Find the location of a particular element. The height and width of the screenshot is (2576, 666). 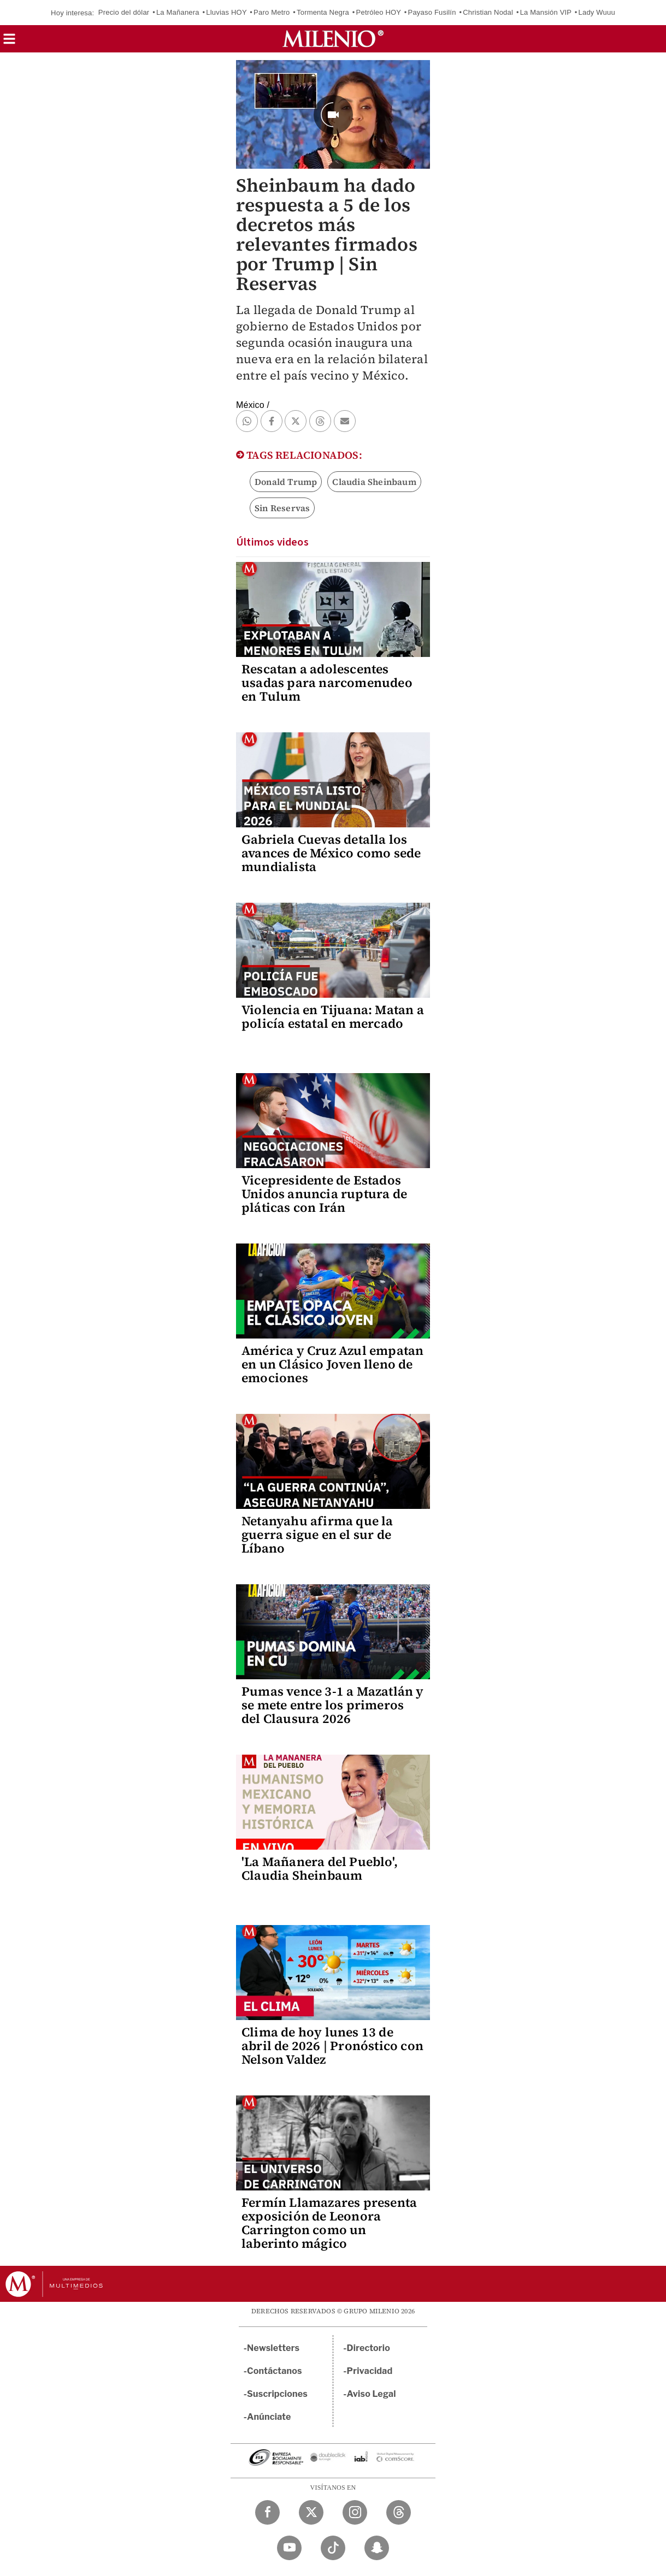

[Threads Milenio Diario] is located at coordinates (398, 2512).